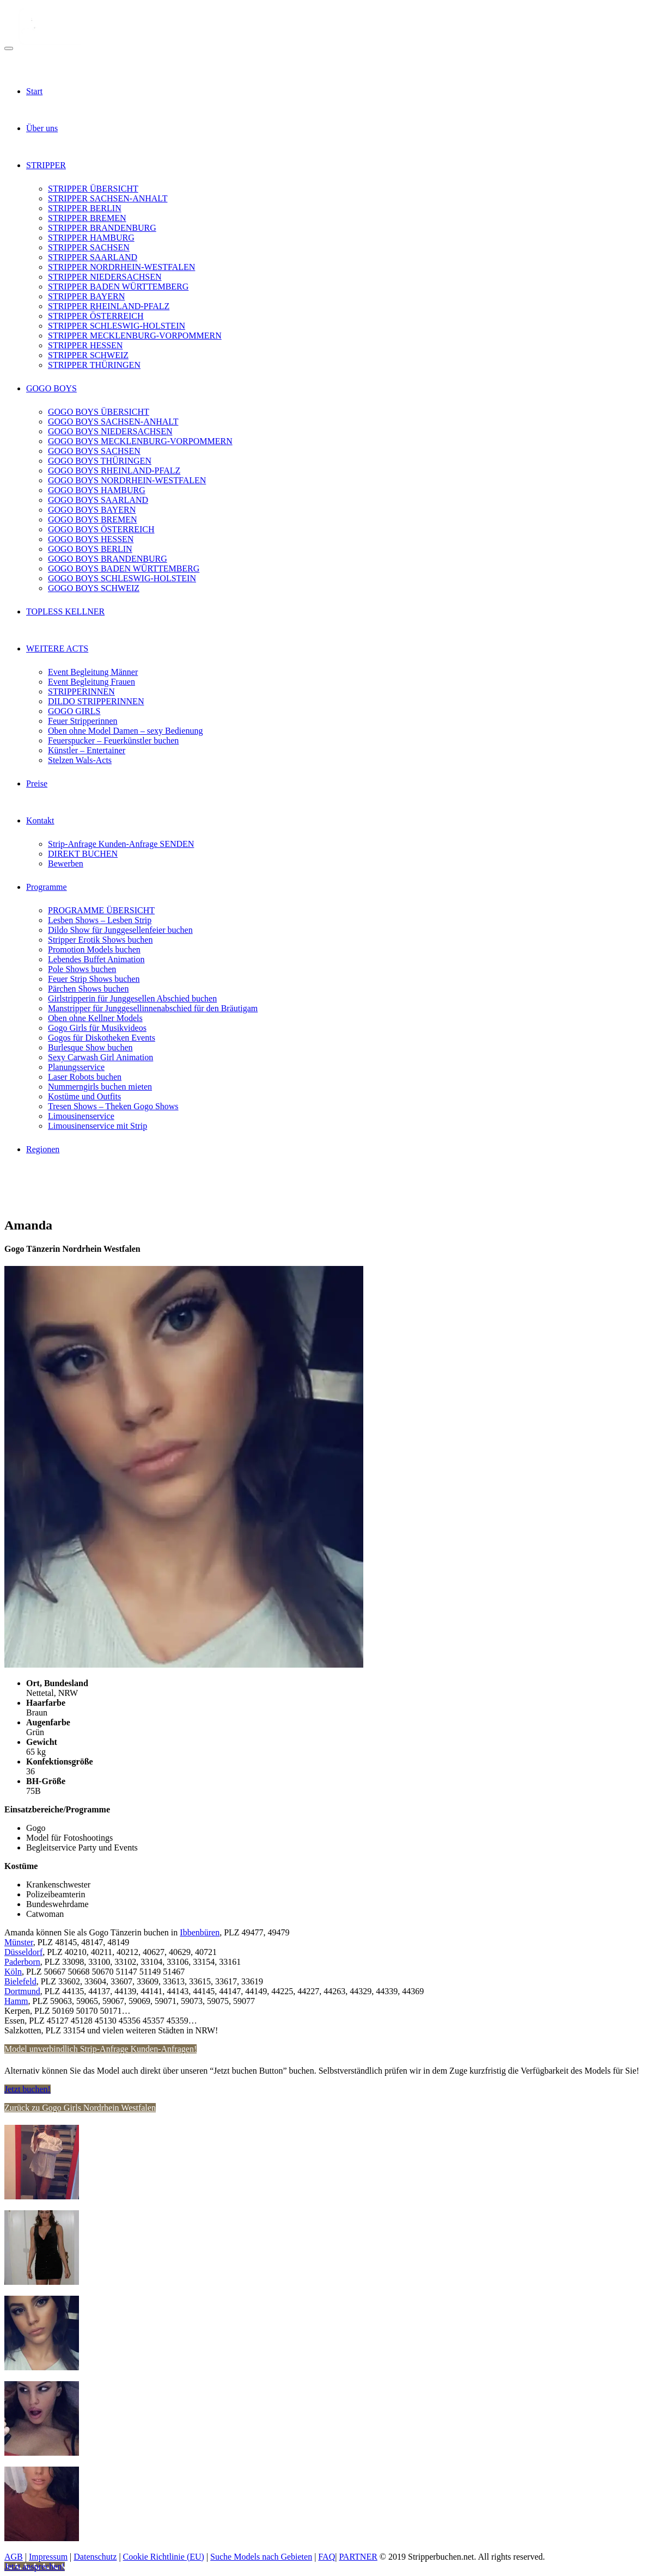 The width and height of the screenshot is (671, 2576). What do you see at coordinates (18, 1942) in the screenshot?
I see `Münster` at bounding box center [18, 1942].